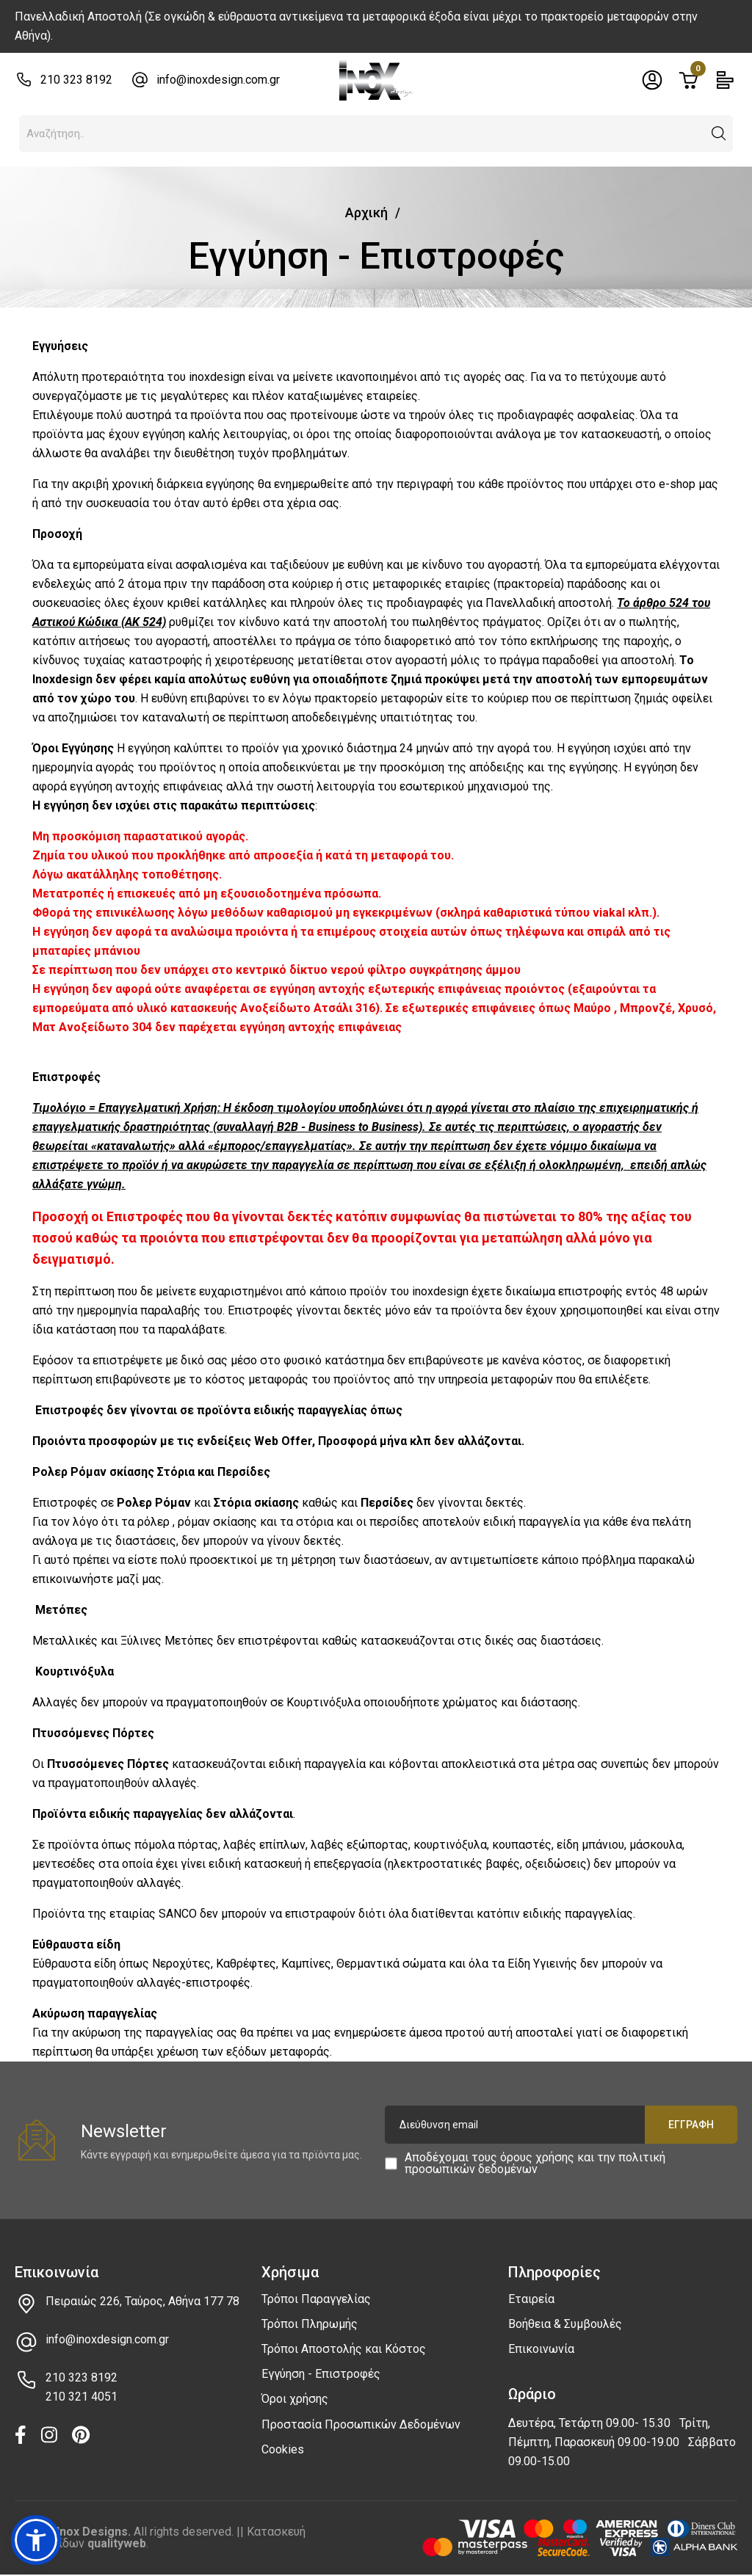 Image resolution: width=752 pixels, height=2576 pixels. I want to click on [Διεύθυνση email], so click(561, 2125).